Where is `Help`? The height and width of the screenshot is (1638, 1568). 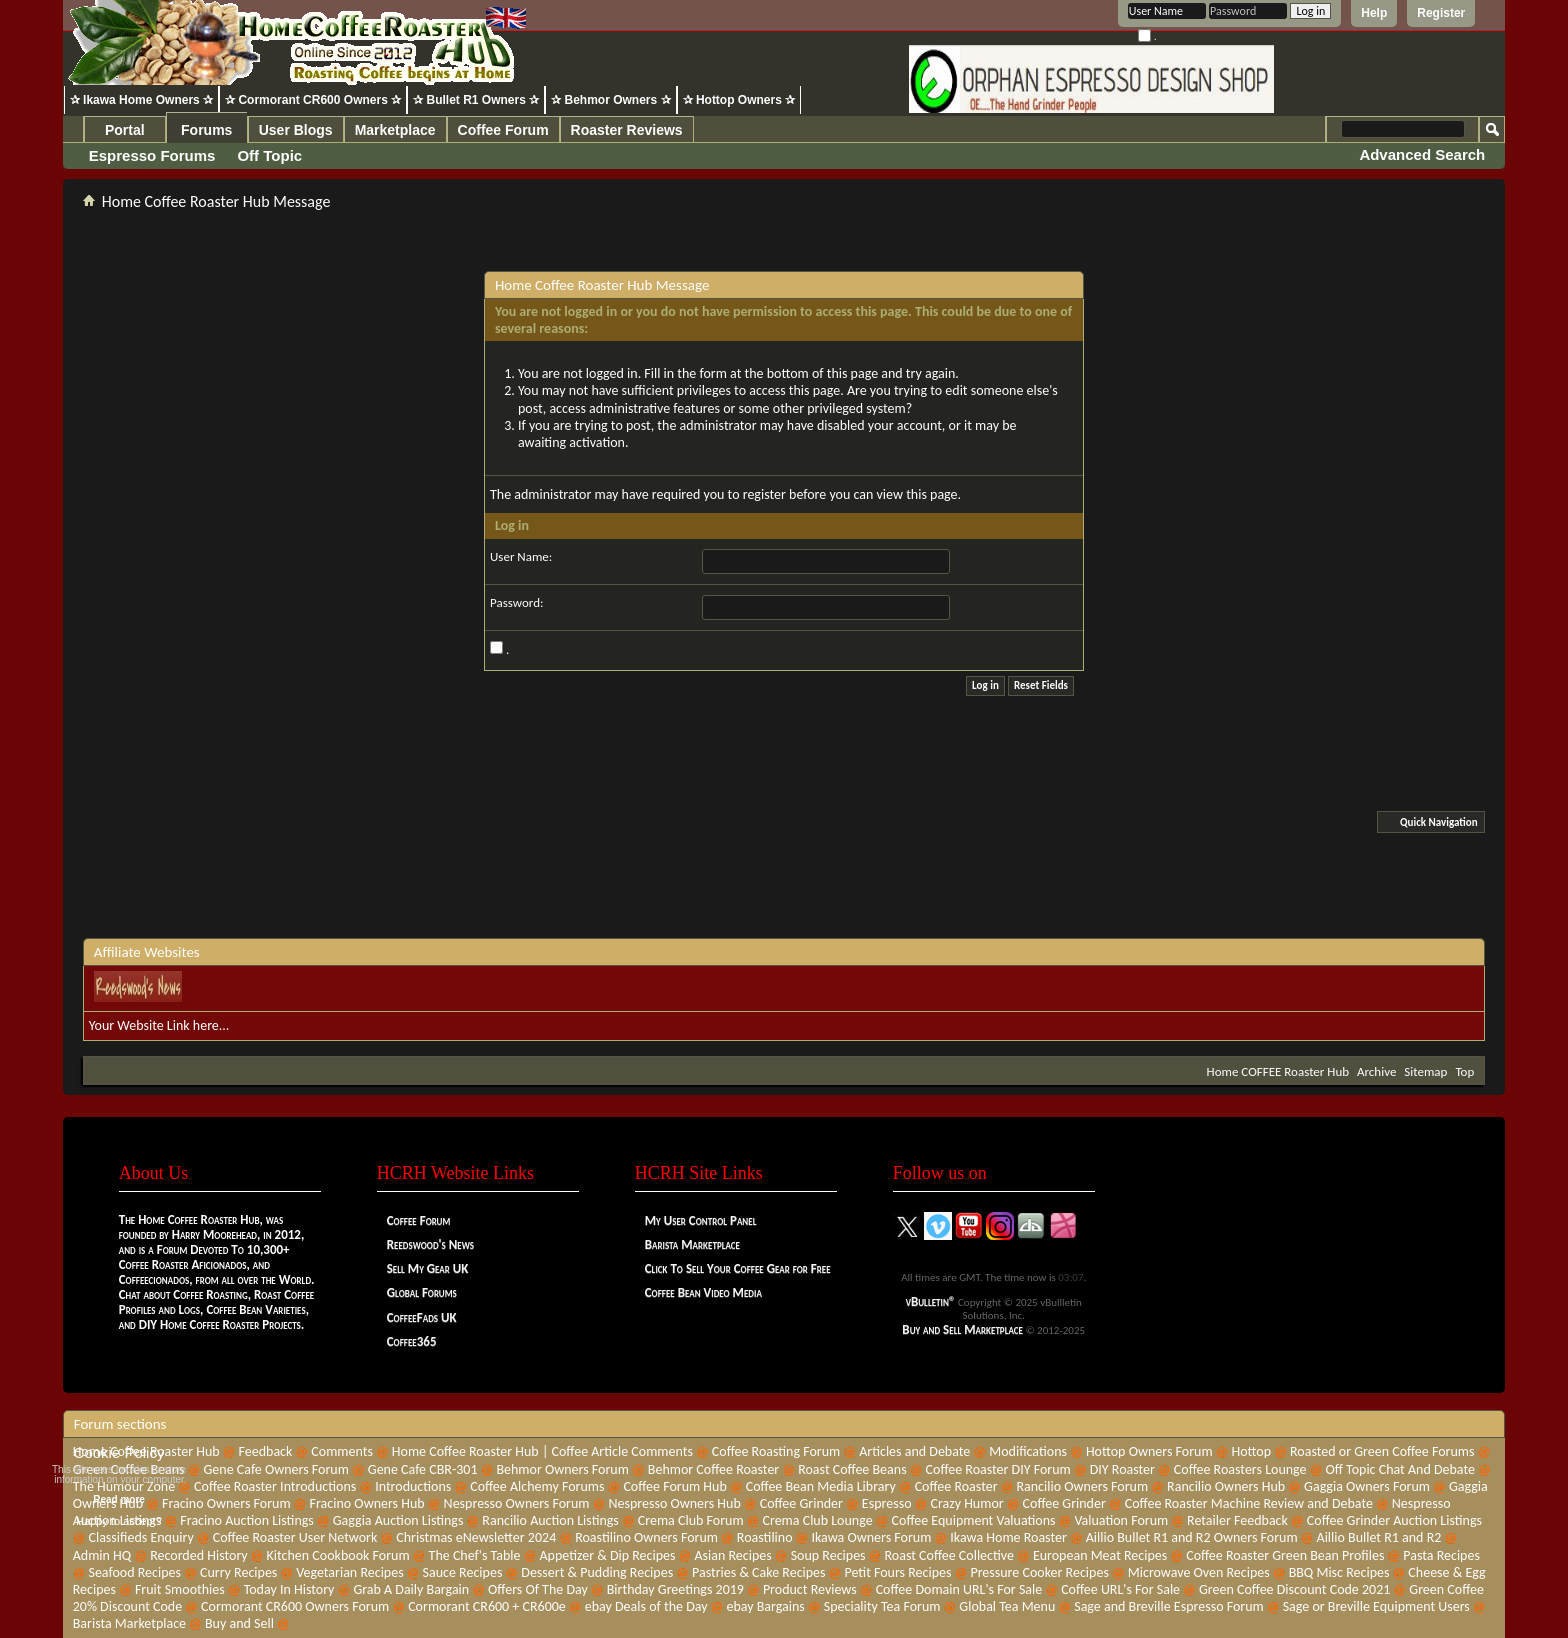
Help is located at coordinates (1374, 13).